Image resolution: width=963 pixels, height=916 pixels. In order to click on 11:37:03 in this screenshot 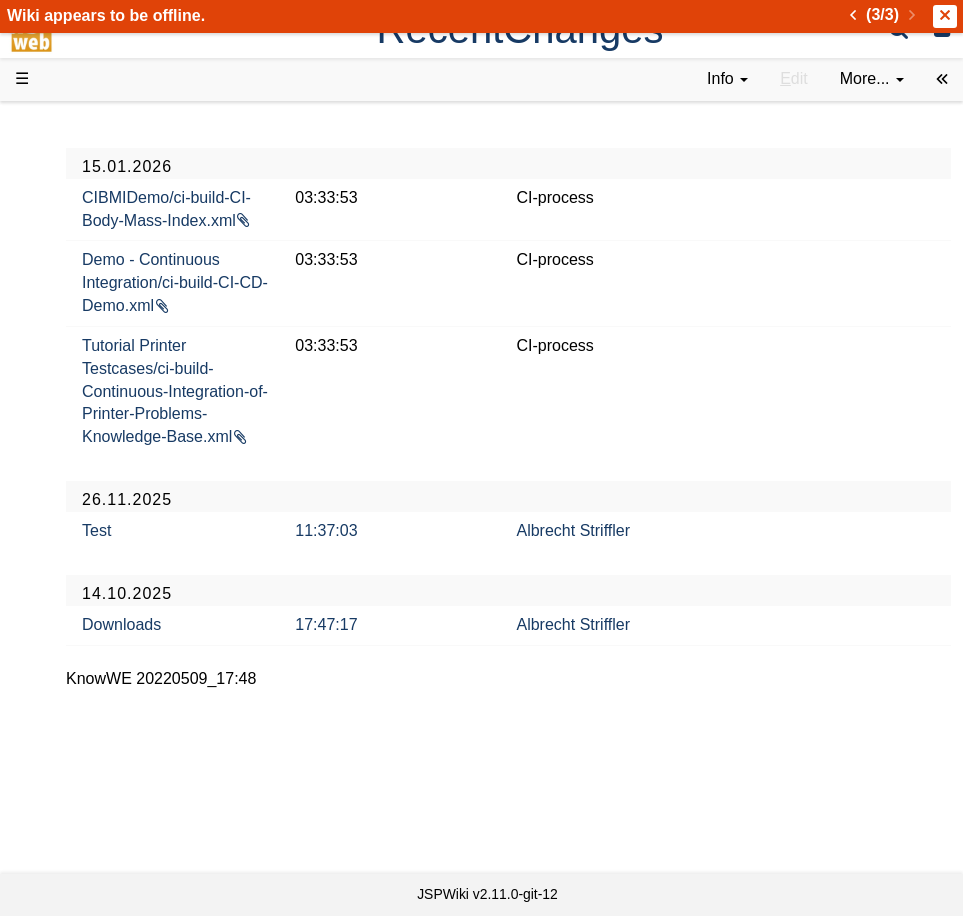, I will do `click(442, 576)`.